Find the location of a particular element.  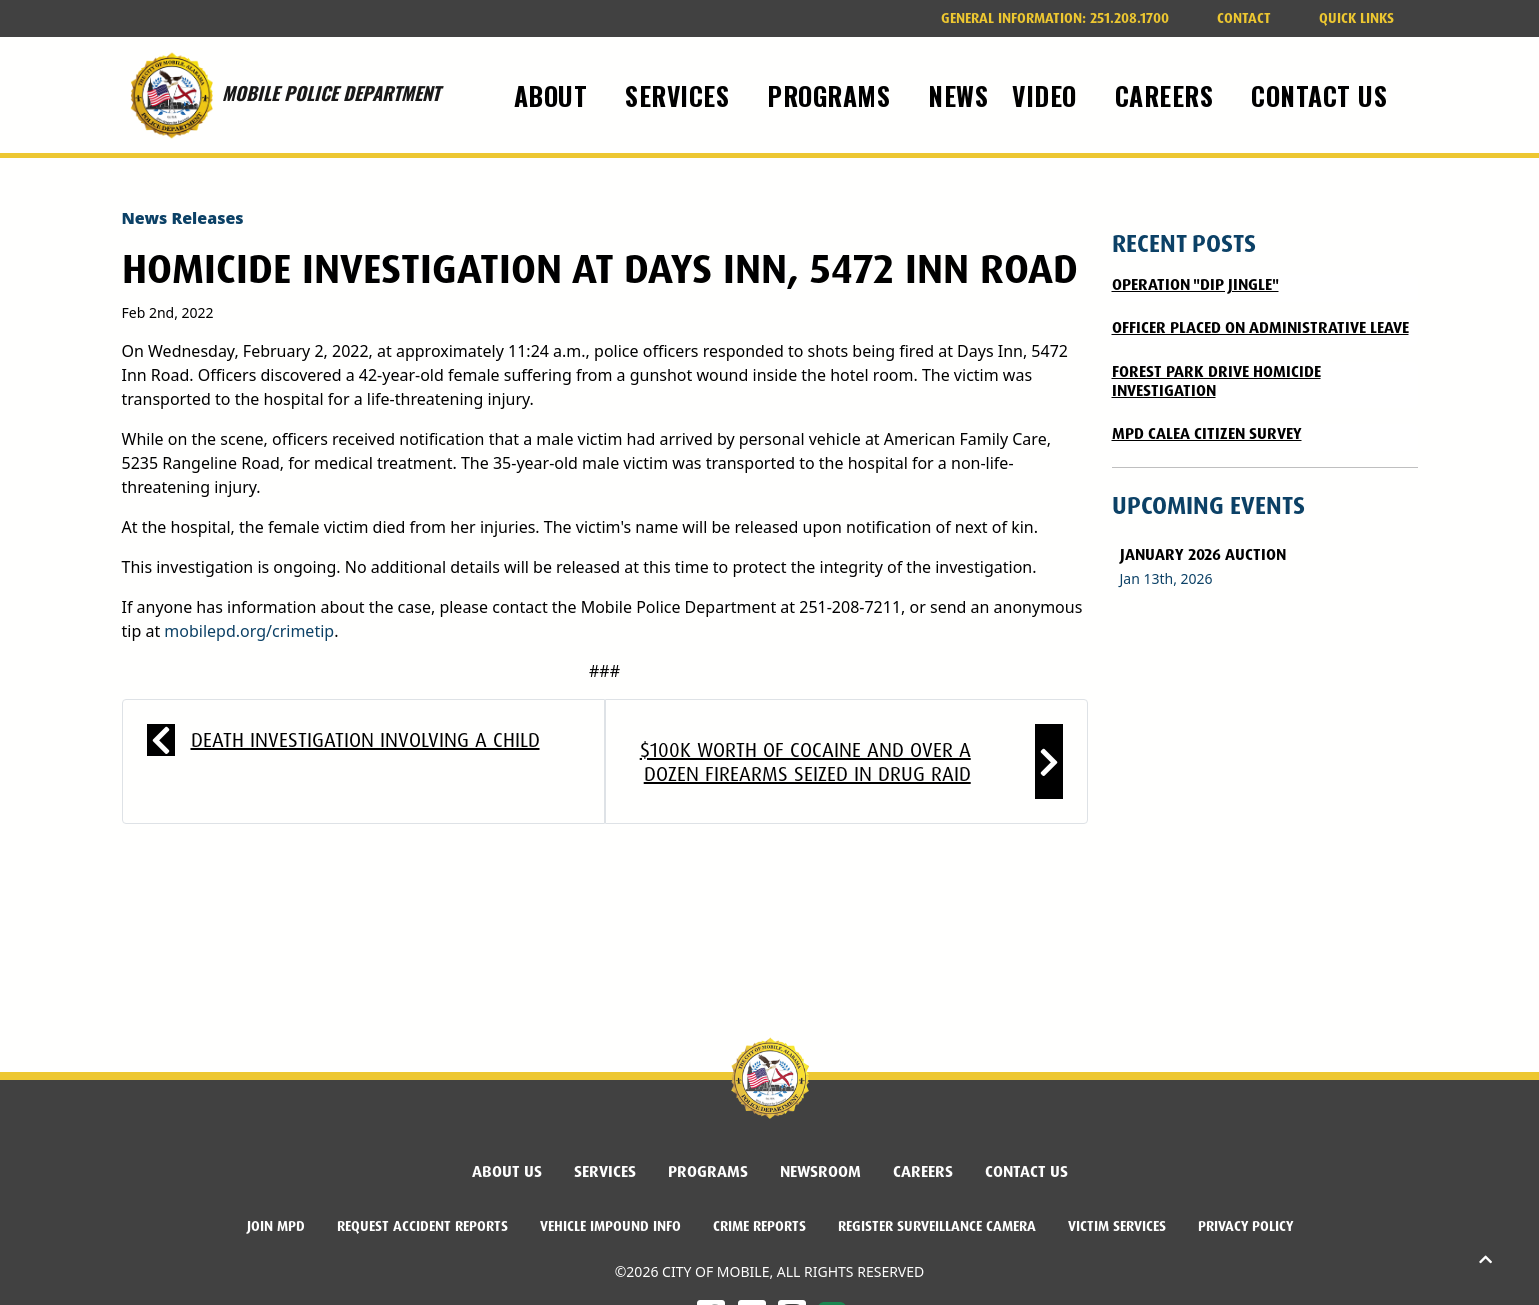

Privacy Policy is located at coordinates (1245, 1226).